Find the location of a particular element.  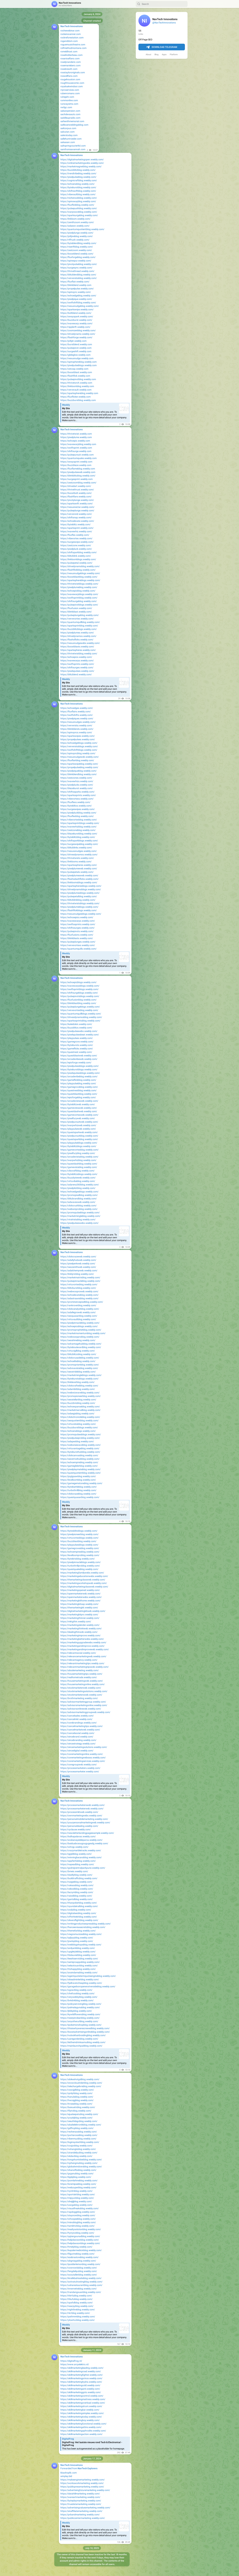

https://activatuhostingblog.weebly.com/ is located at coordinates (81, 2281).